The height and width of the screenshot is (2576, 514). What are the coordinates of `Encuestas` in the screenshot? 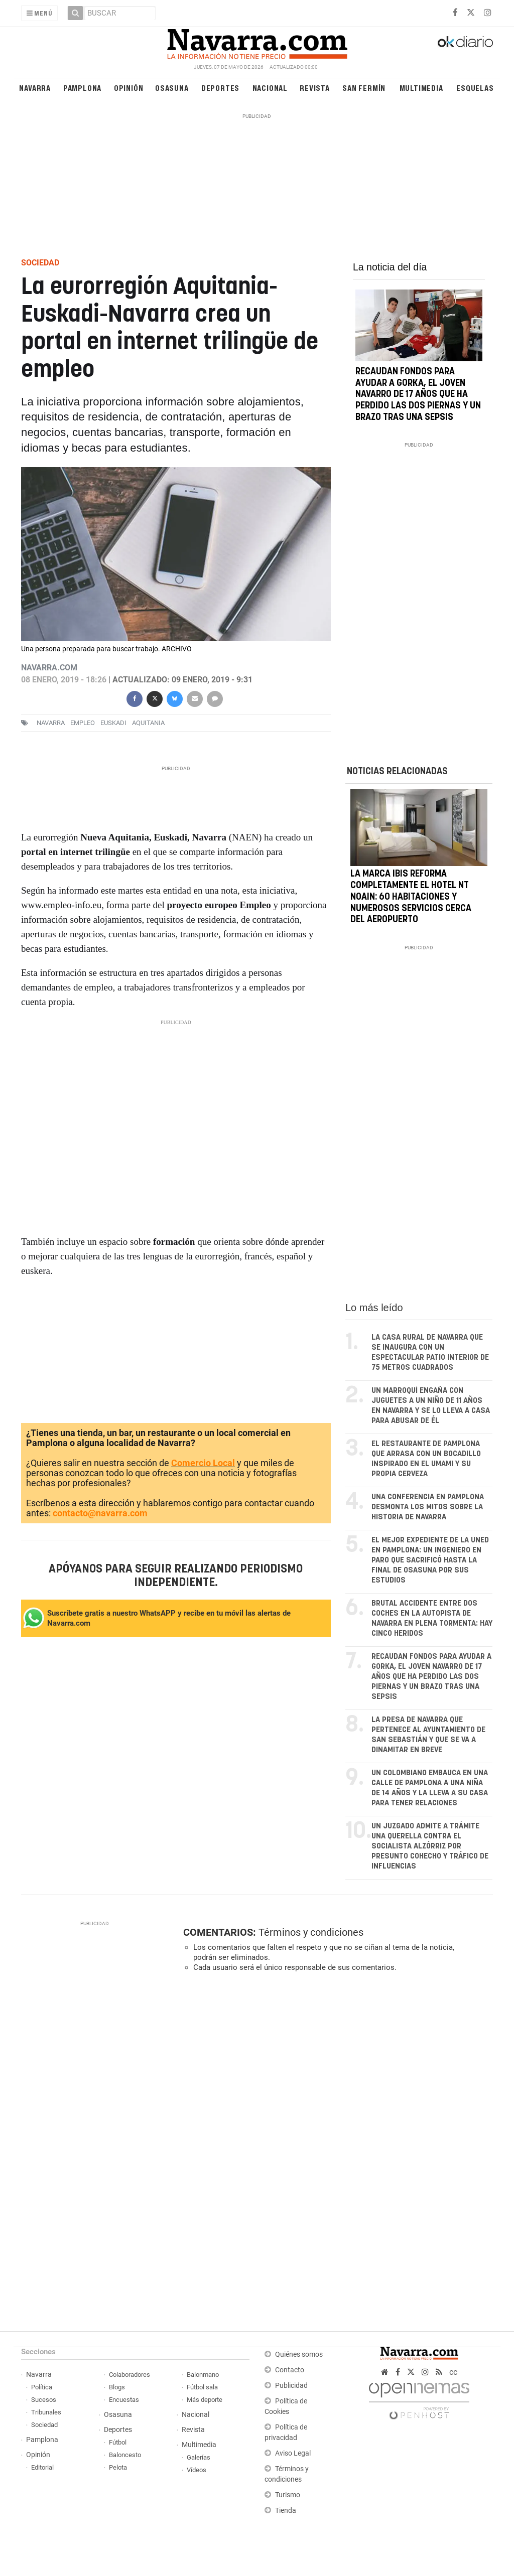 It's located at (124, 2399).